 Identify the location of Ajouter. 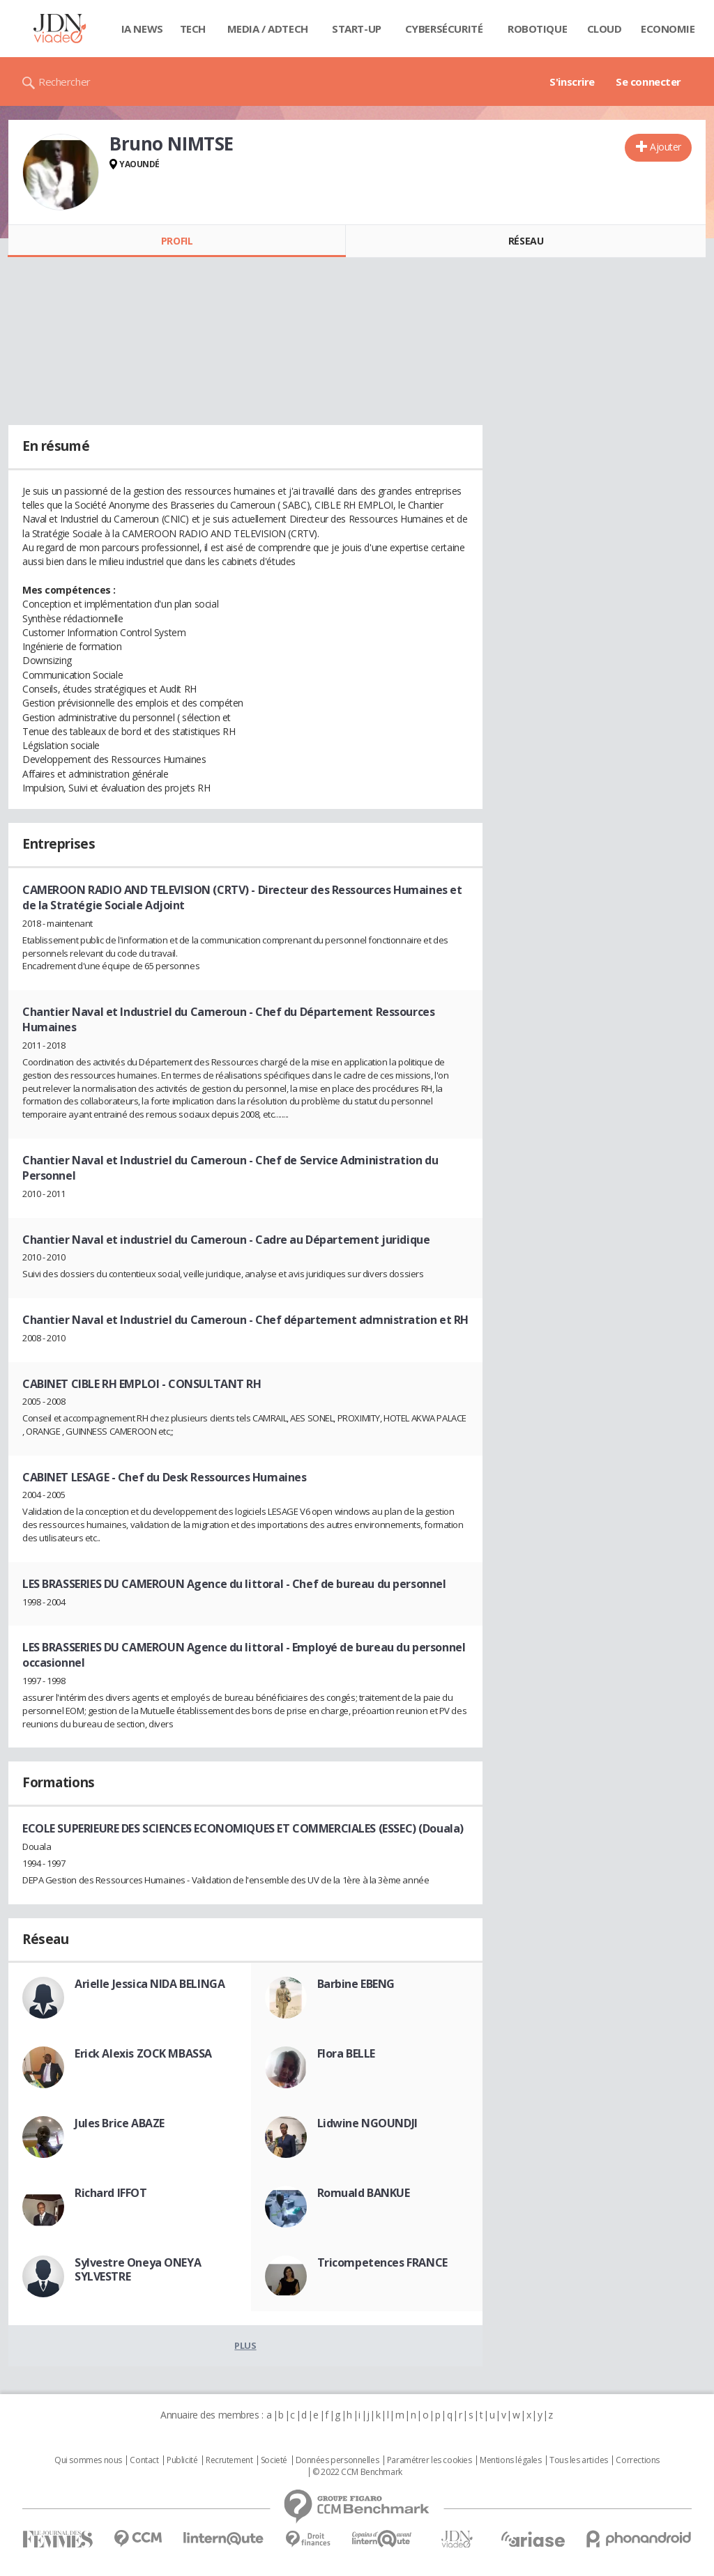
(665, 146).